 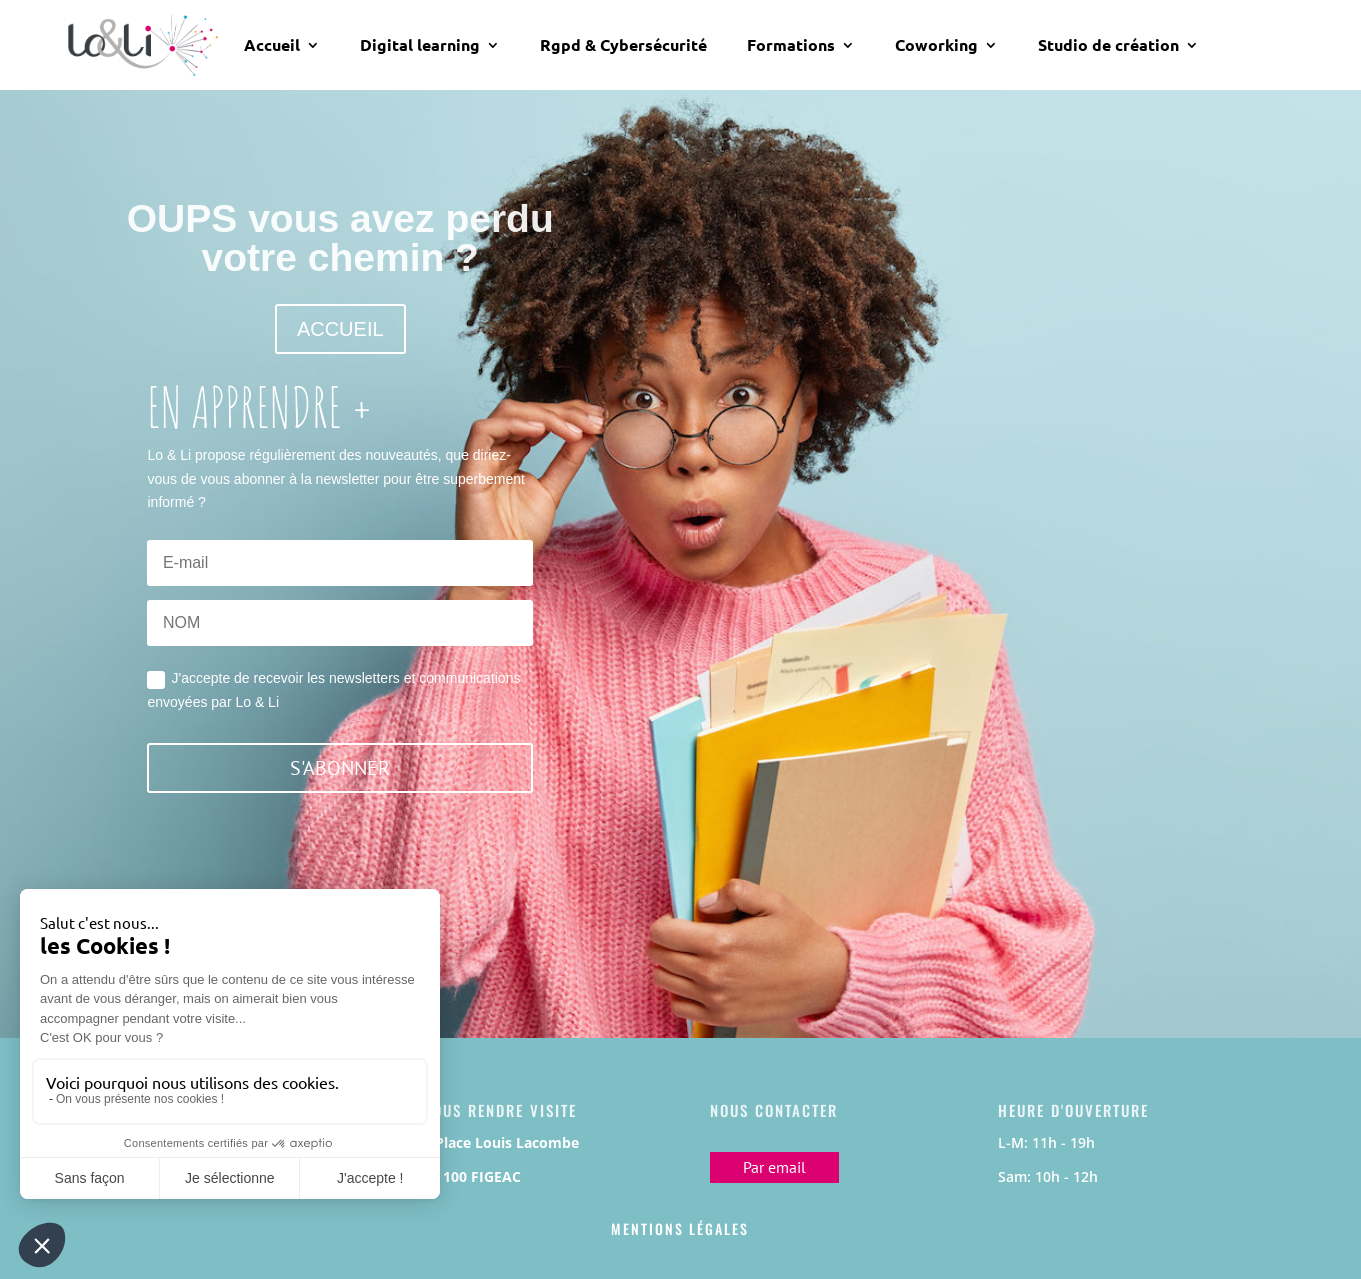 I want to click on Par email, so click(x=774, y=1167).